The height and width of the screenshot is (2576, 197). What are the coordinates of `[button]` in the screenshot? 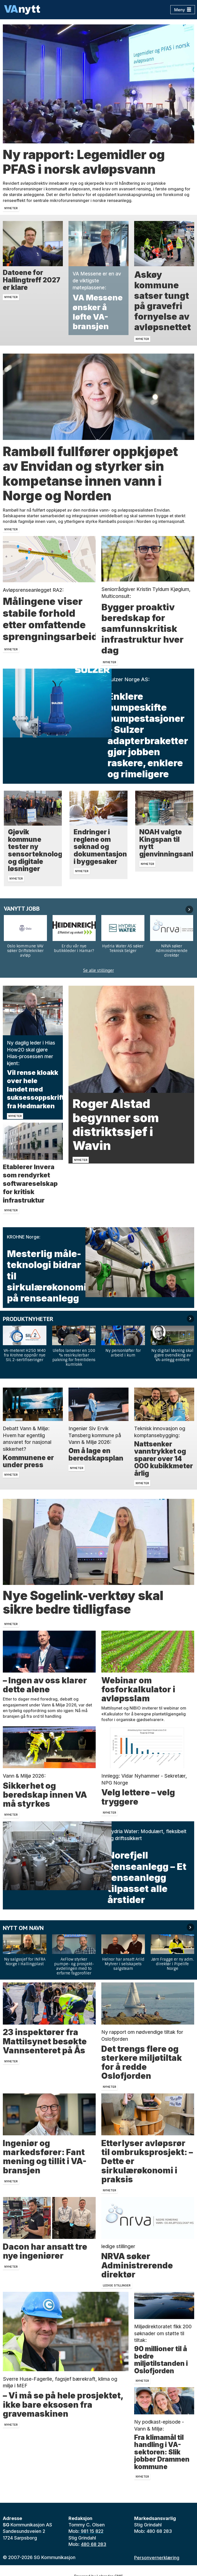 It's located at (189, 909).